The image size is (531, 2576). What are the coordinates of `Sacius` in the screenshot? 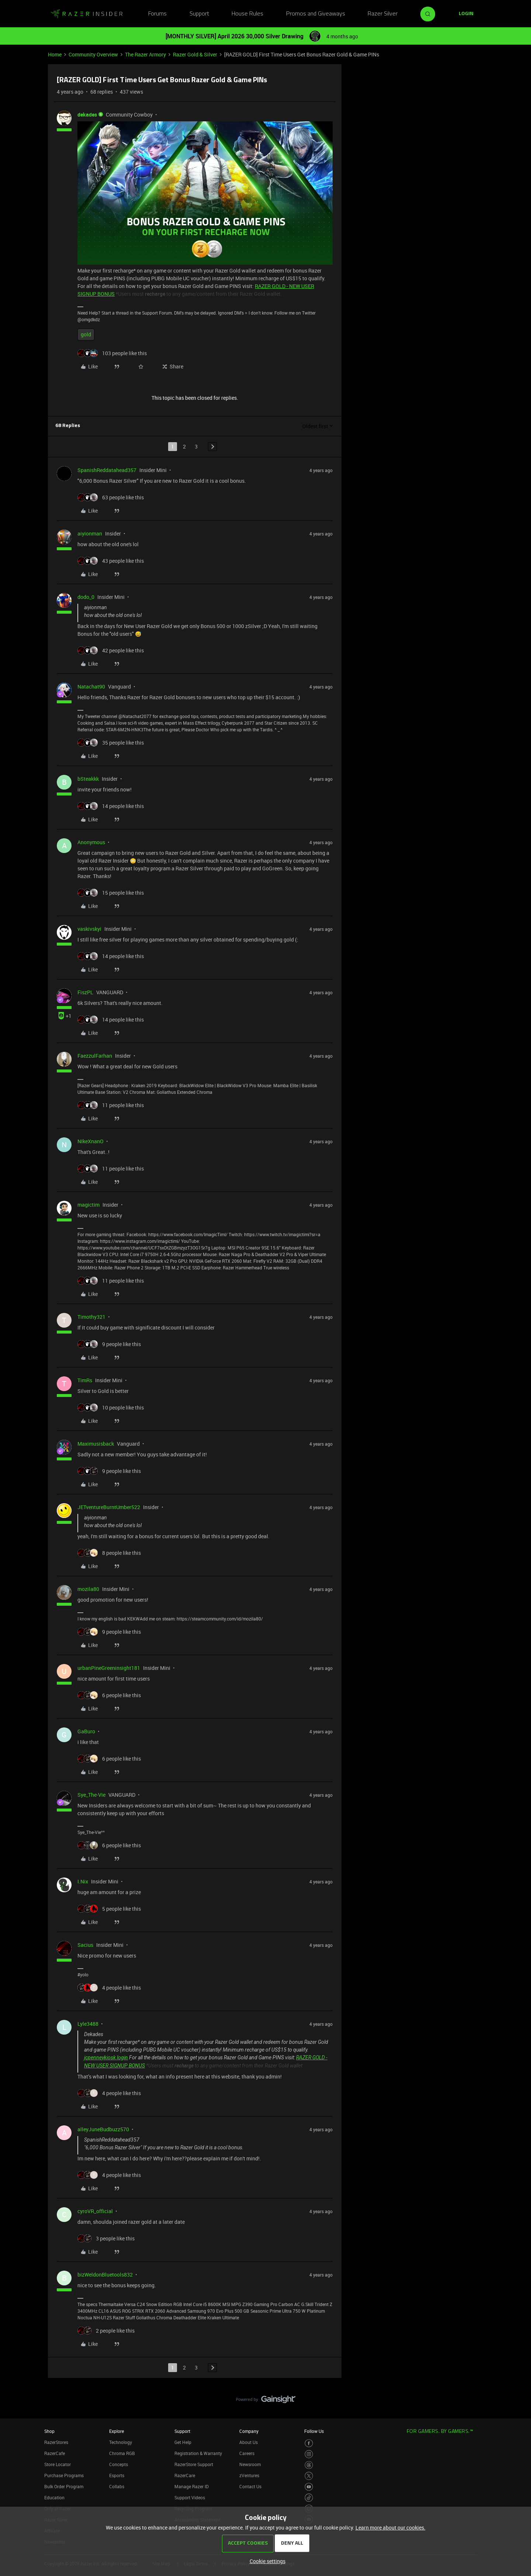 It's located at (85, 1944).